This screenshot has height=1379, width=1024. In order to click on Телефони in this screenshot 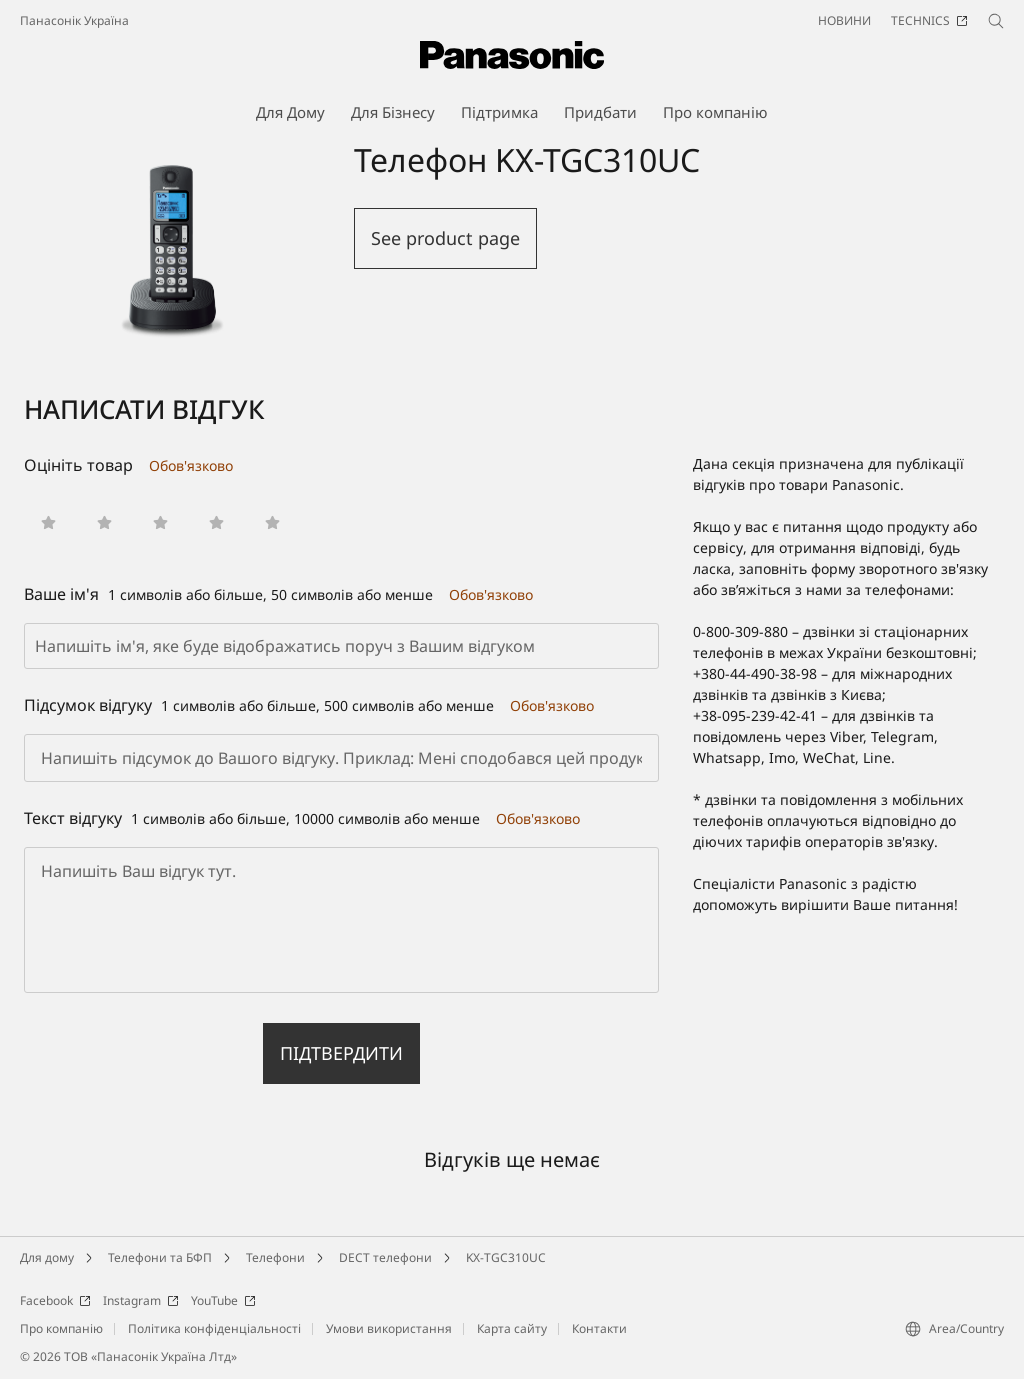, I will do `click(275, 1257)`.